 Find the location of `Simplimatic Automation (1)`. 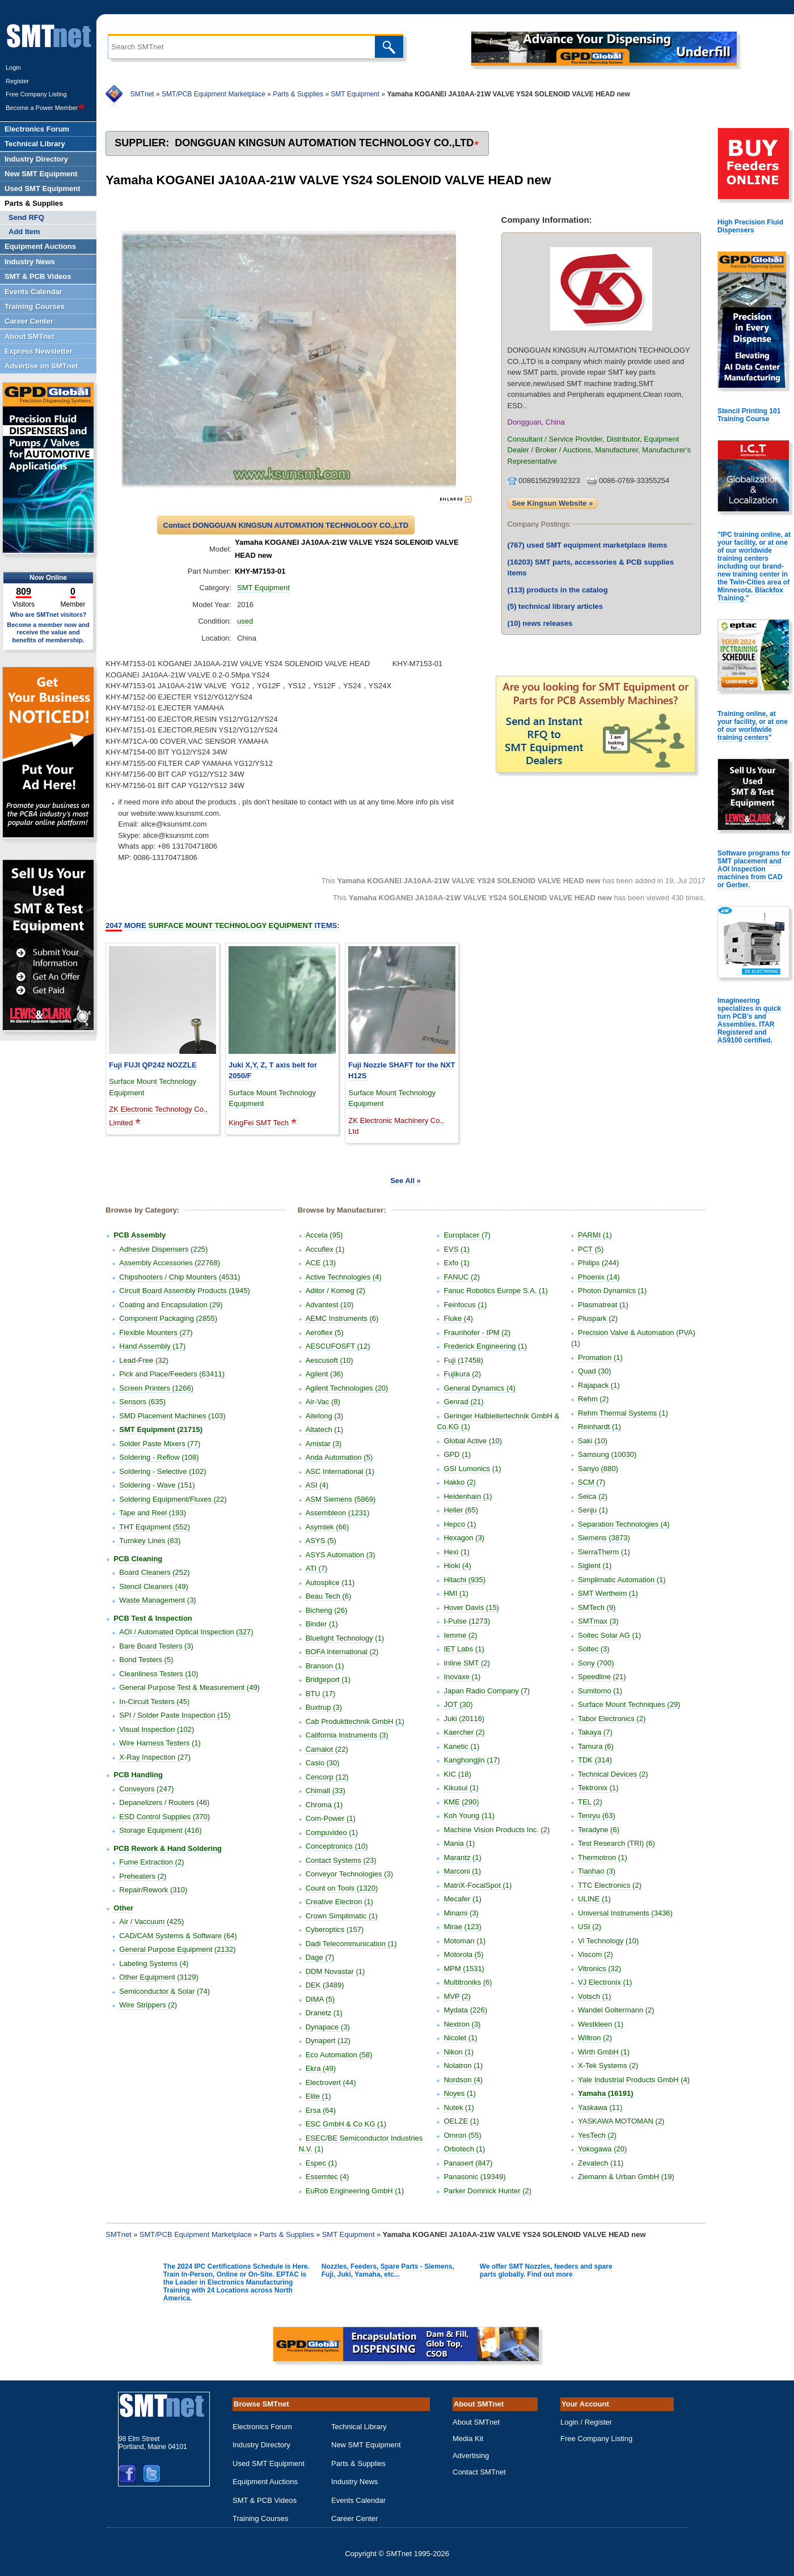

Simplimatic Automation (1) is located at coordinates (622, 1579).